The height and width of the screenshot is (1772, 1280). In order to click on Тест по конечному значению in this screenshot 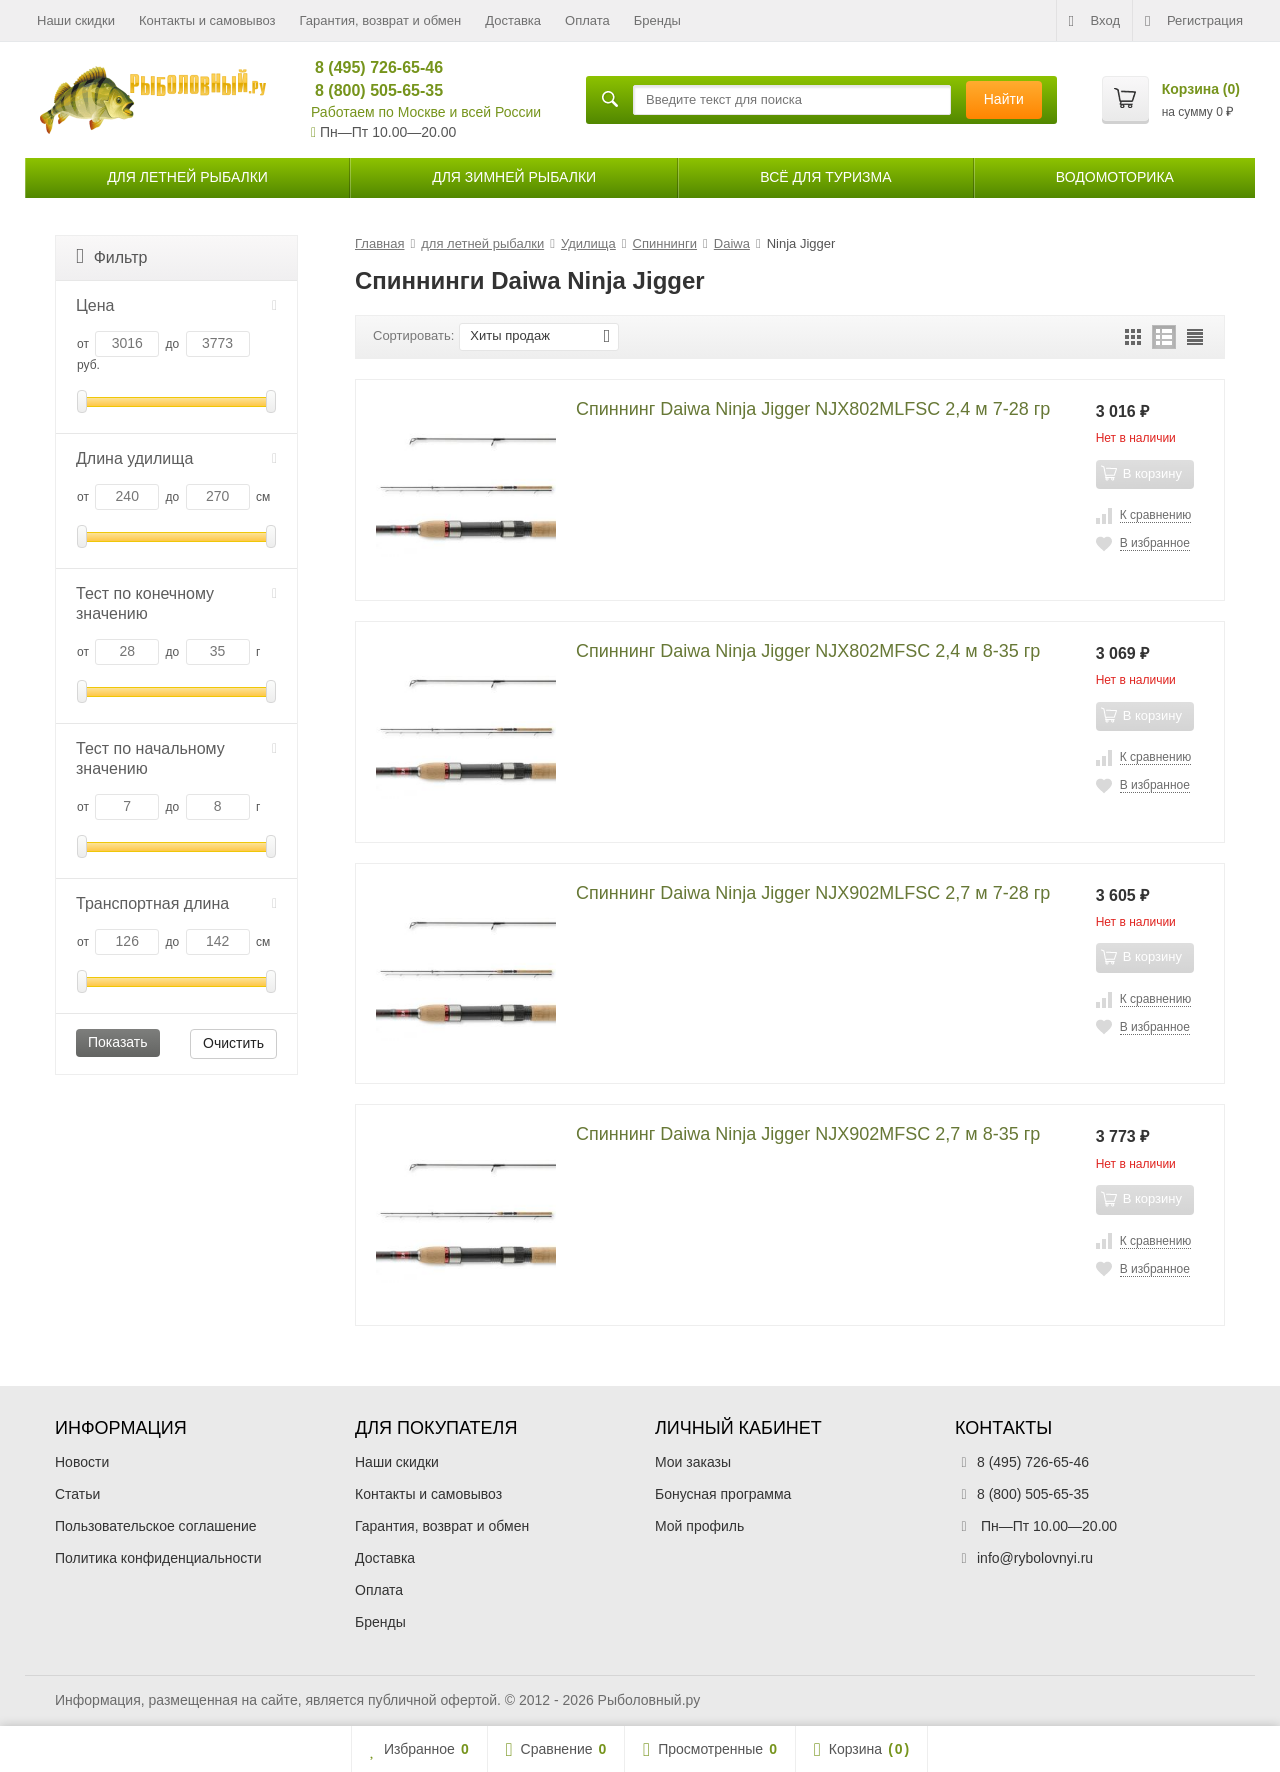, I will do `click(176, 603)`.